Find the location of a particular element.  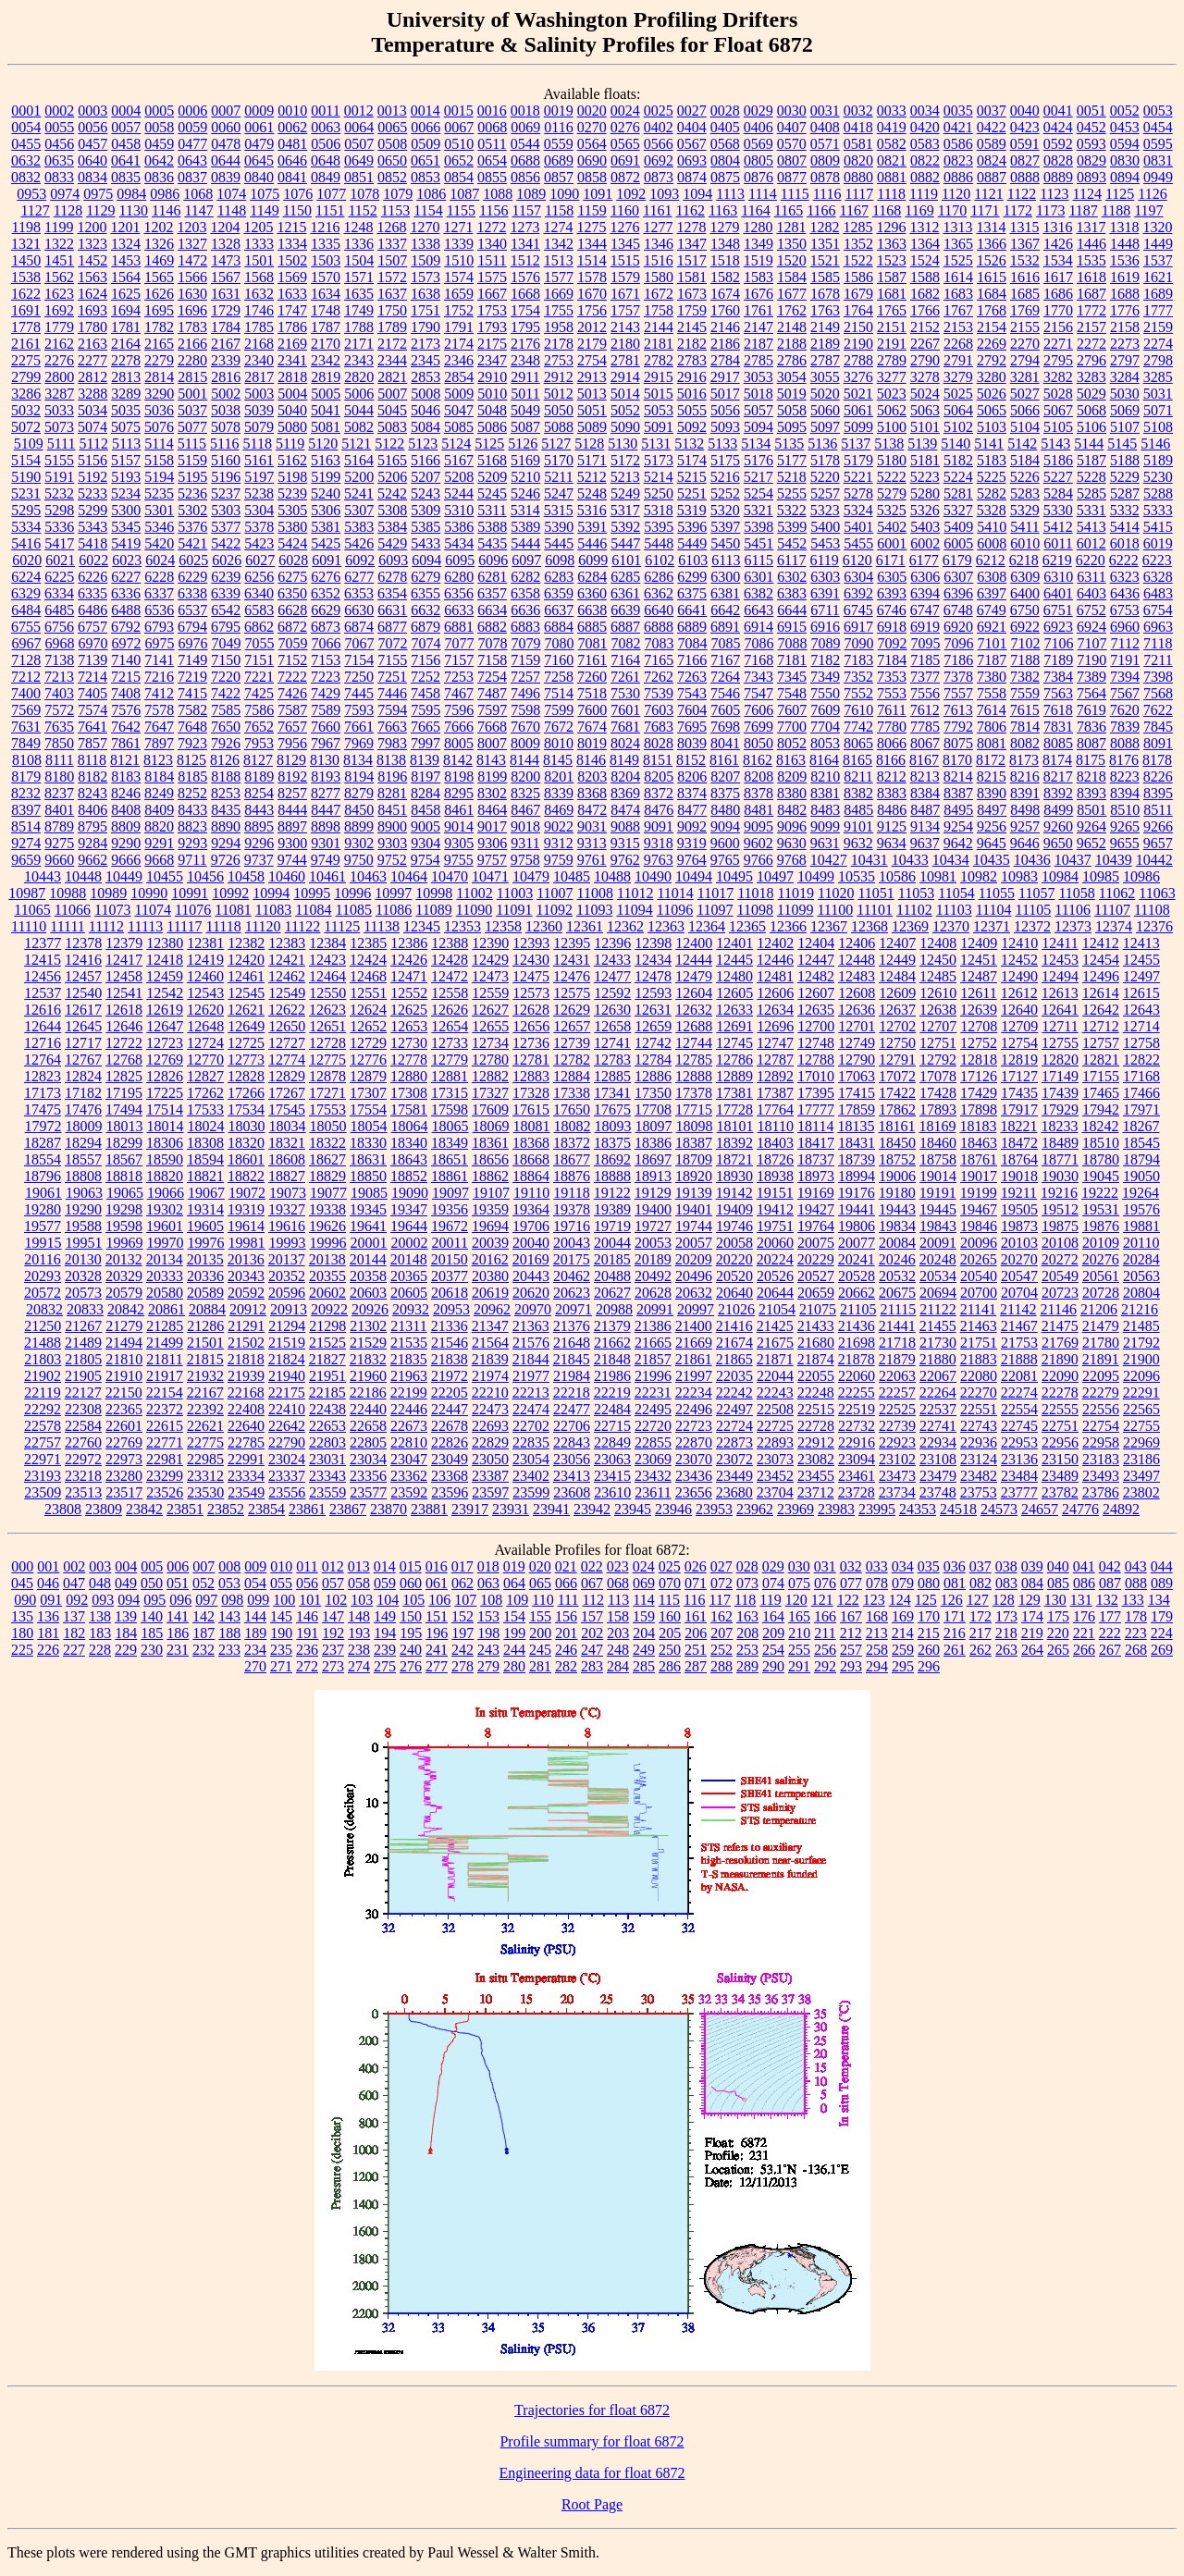

6963 is located at coordinates (1158, 627).